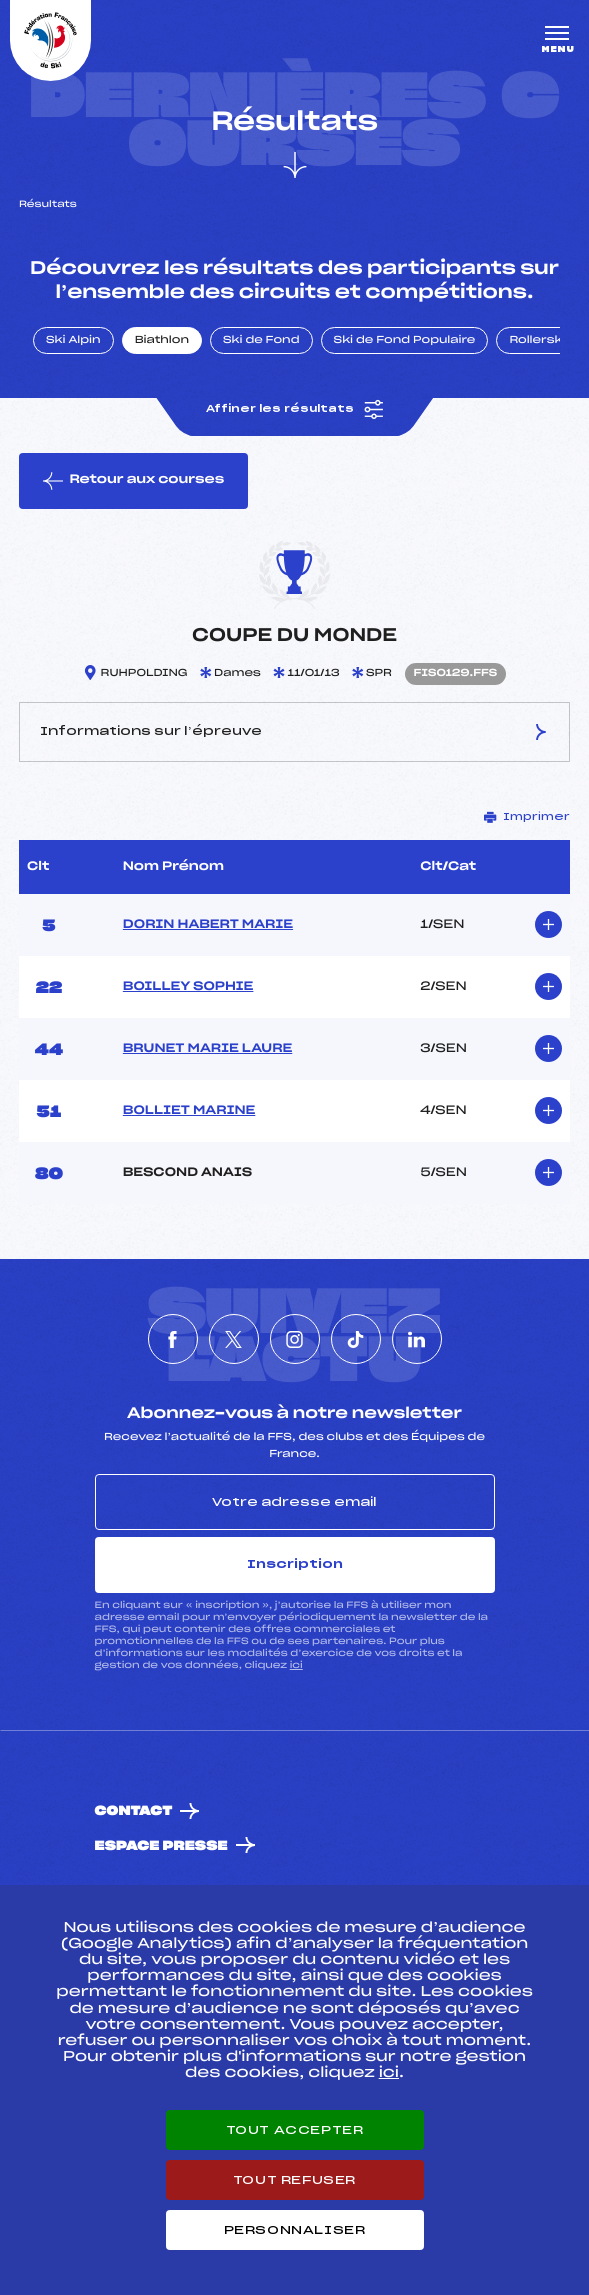 The image size is (589, 2295). I want to click on Biathlon, so click(162, 341).